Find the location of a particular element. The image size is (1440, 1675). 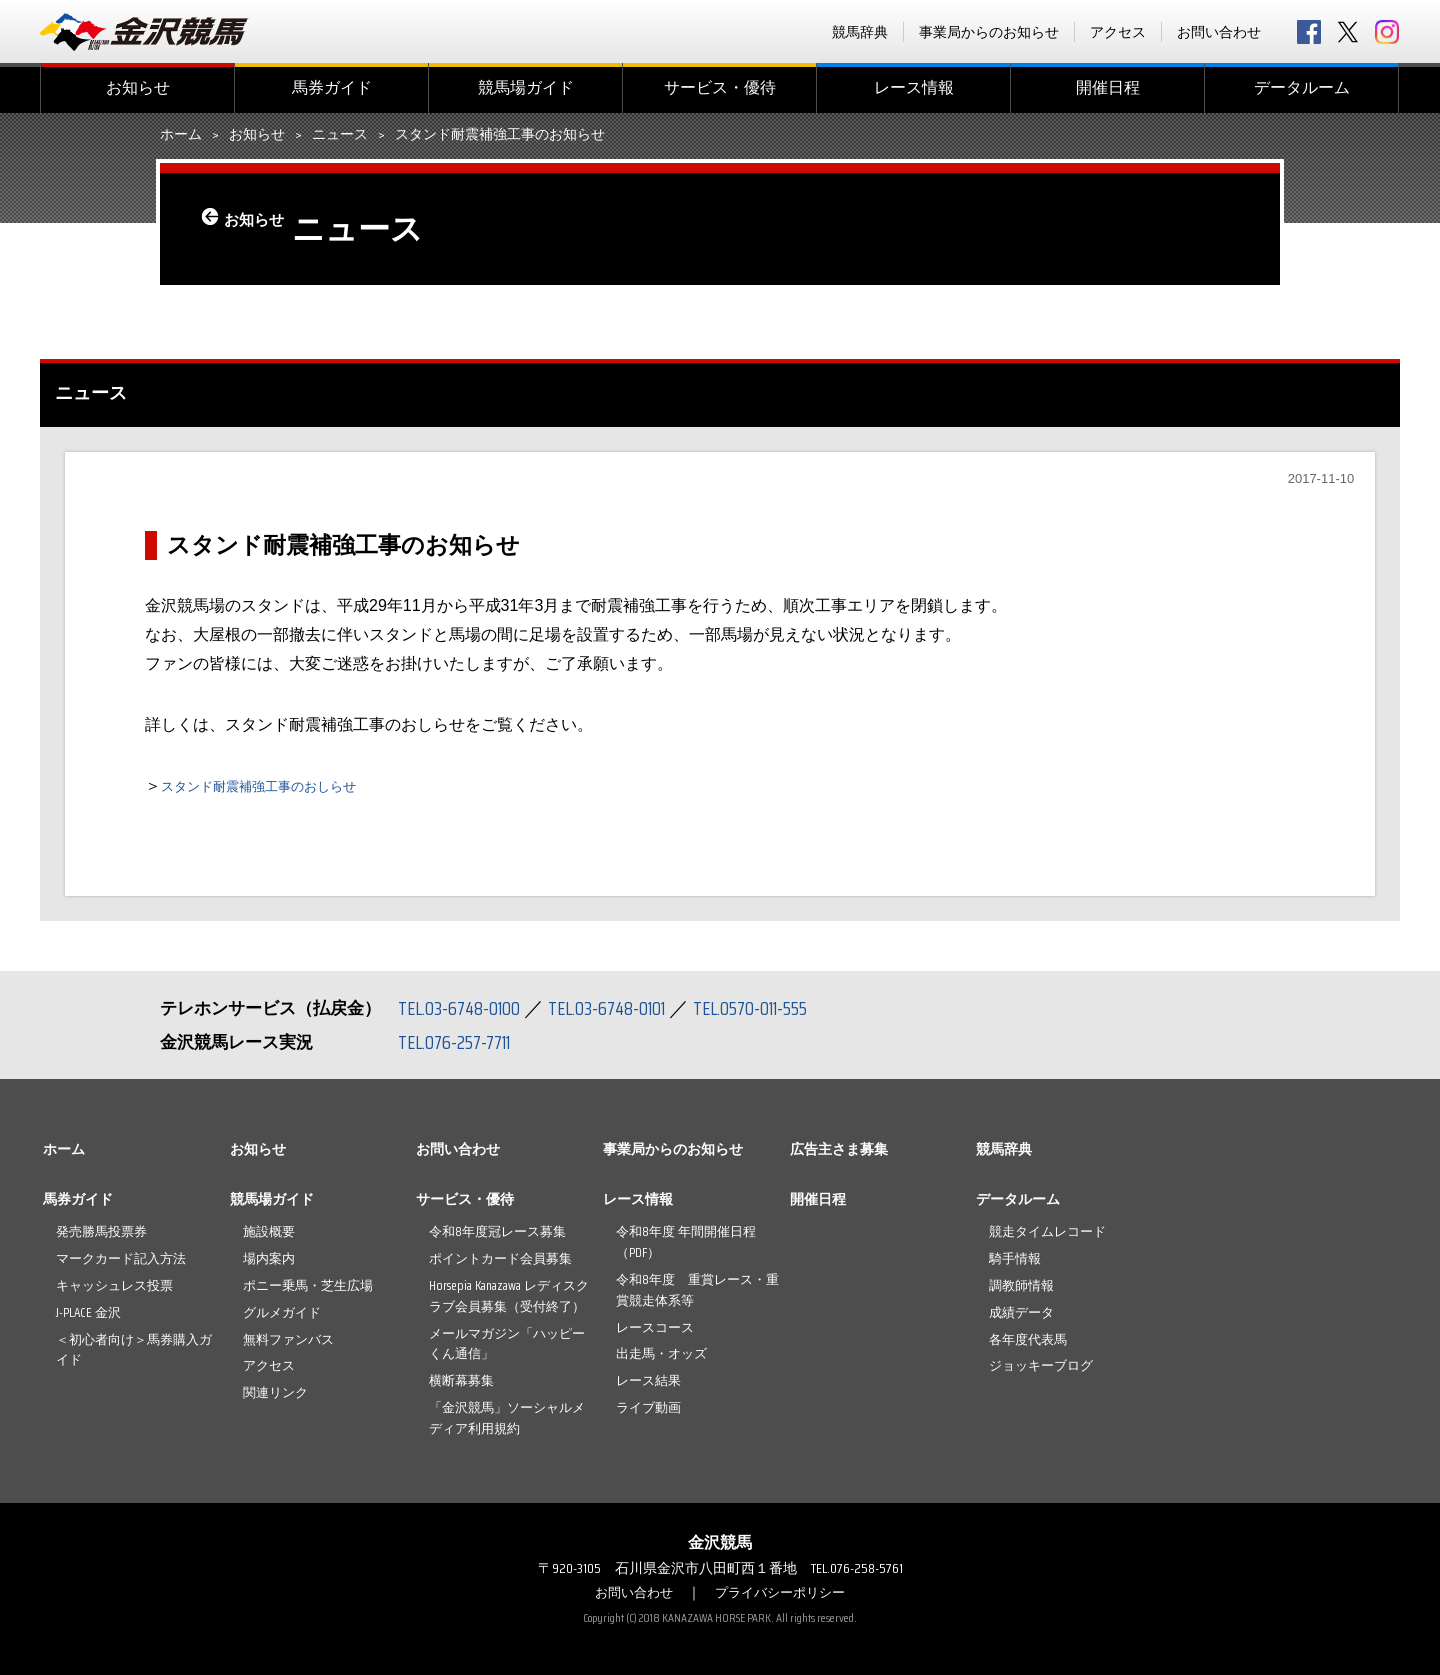

ニュース is located at coordinates (340, 135).